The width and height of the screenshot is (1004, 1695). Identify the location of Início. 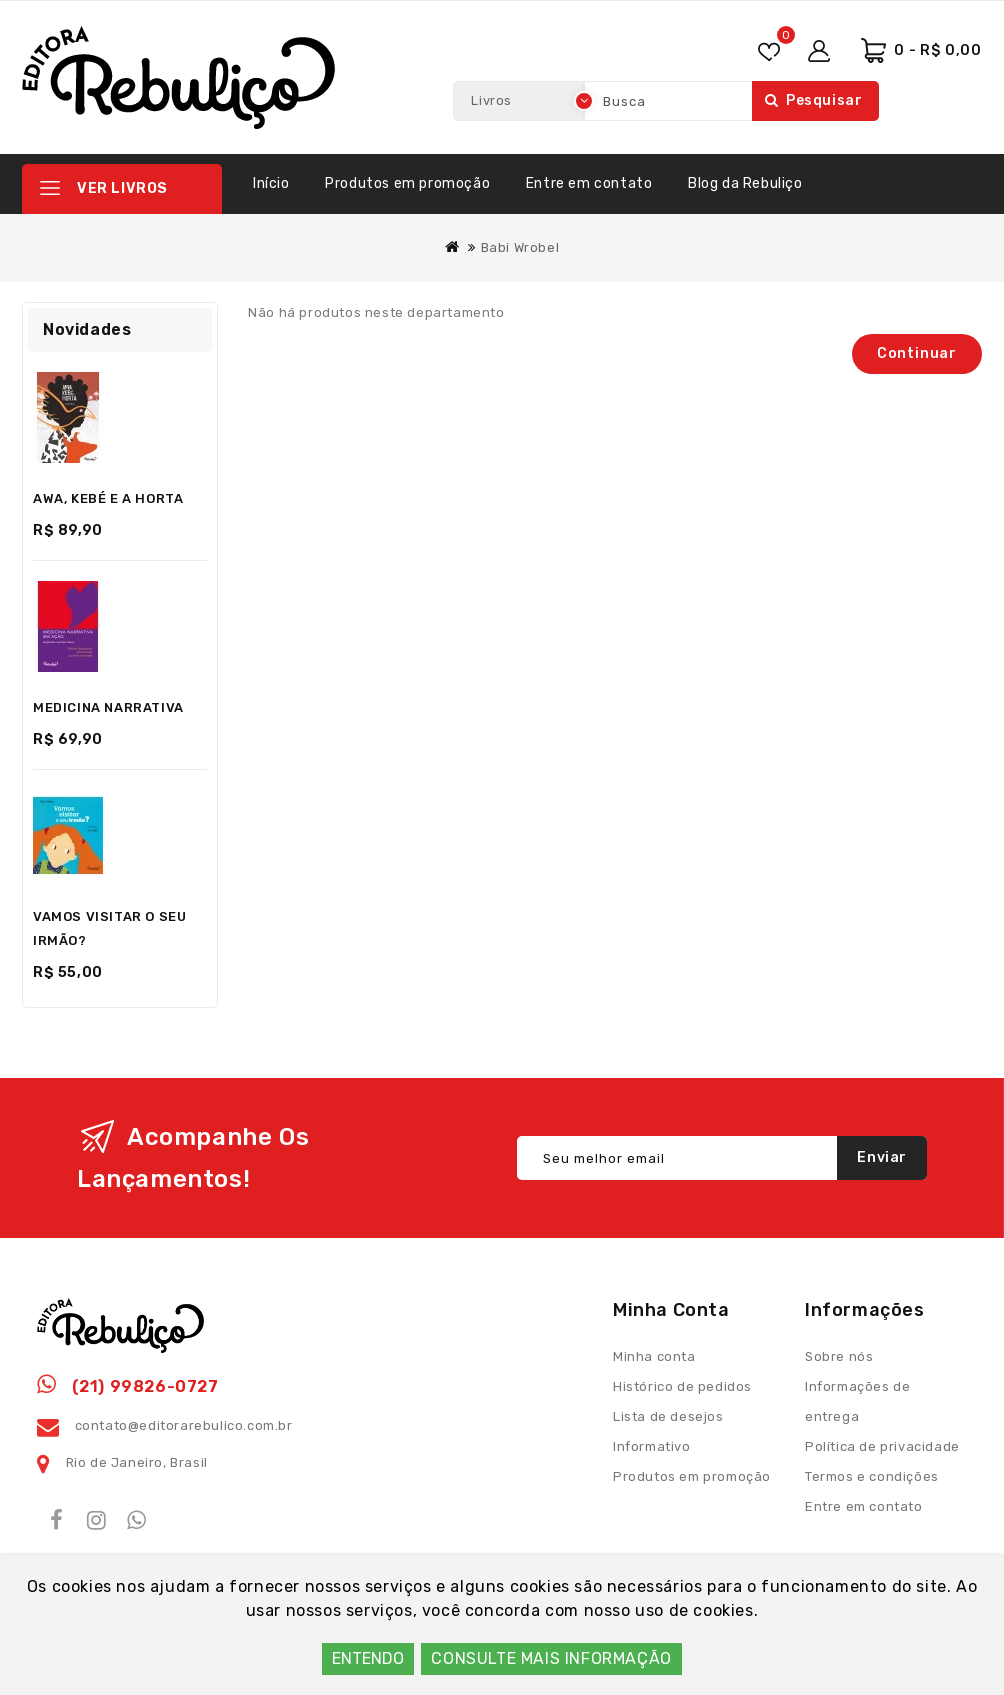
(271, 183).